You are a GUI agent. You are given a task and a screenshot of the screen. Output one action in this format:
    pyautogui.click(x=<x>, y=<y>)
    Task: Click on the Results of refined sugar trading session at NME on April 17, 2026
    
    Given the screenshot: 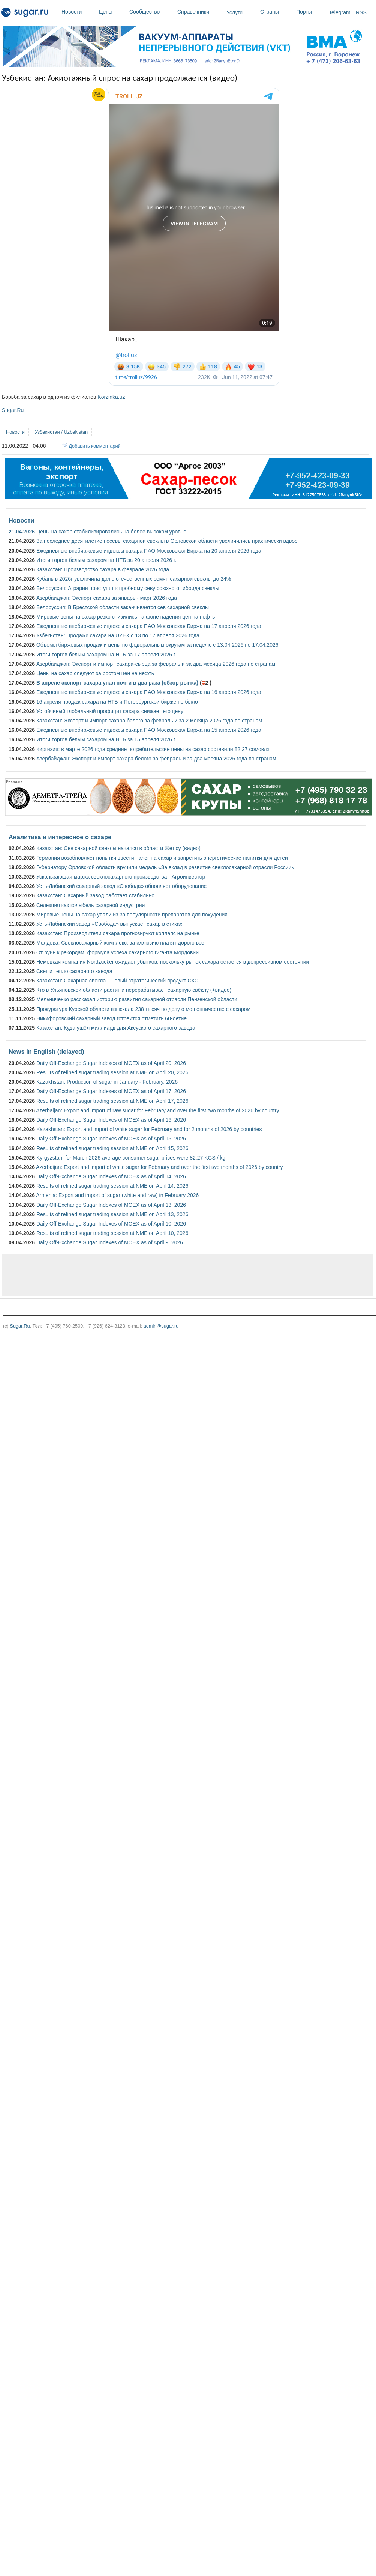 What is the action you would take?
    pyautogui.click(x=112, y=1101)
    